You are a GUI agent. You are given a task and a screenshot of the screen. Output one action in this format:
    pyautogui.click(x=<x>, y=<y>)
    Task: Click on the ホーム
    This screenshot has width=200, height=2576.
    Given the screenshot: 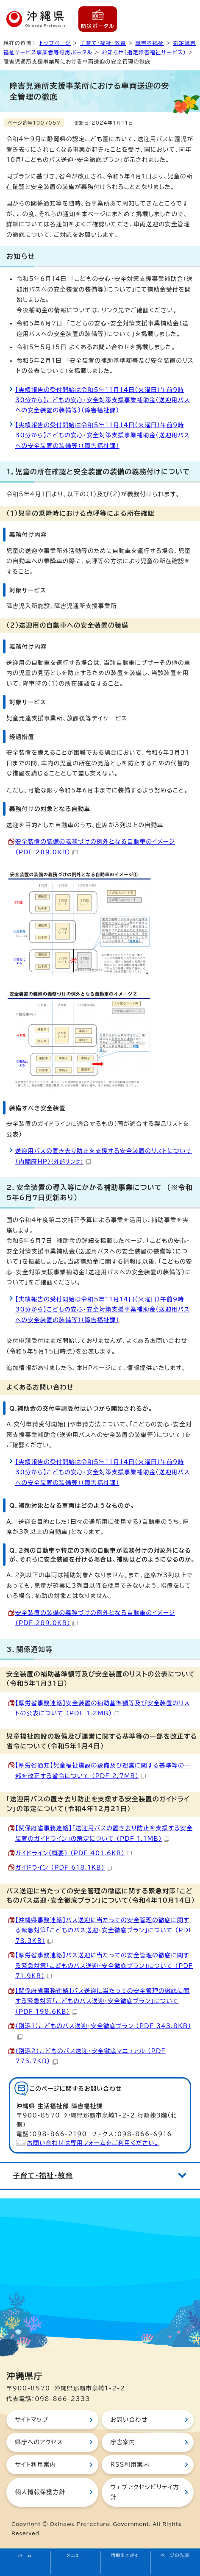 What is the action you would take?
    pyautogui.click(x=25, y=2555)
    